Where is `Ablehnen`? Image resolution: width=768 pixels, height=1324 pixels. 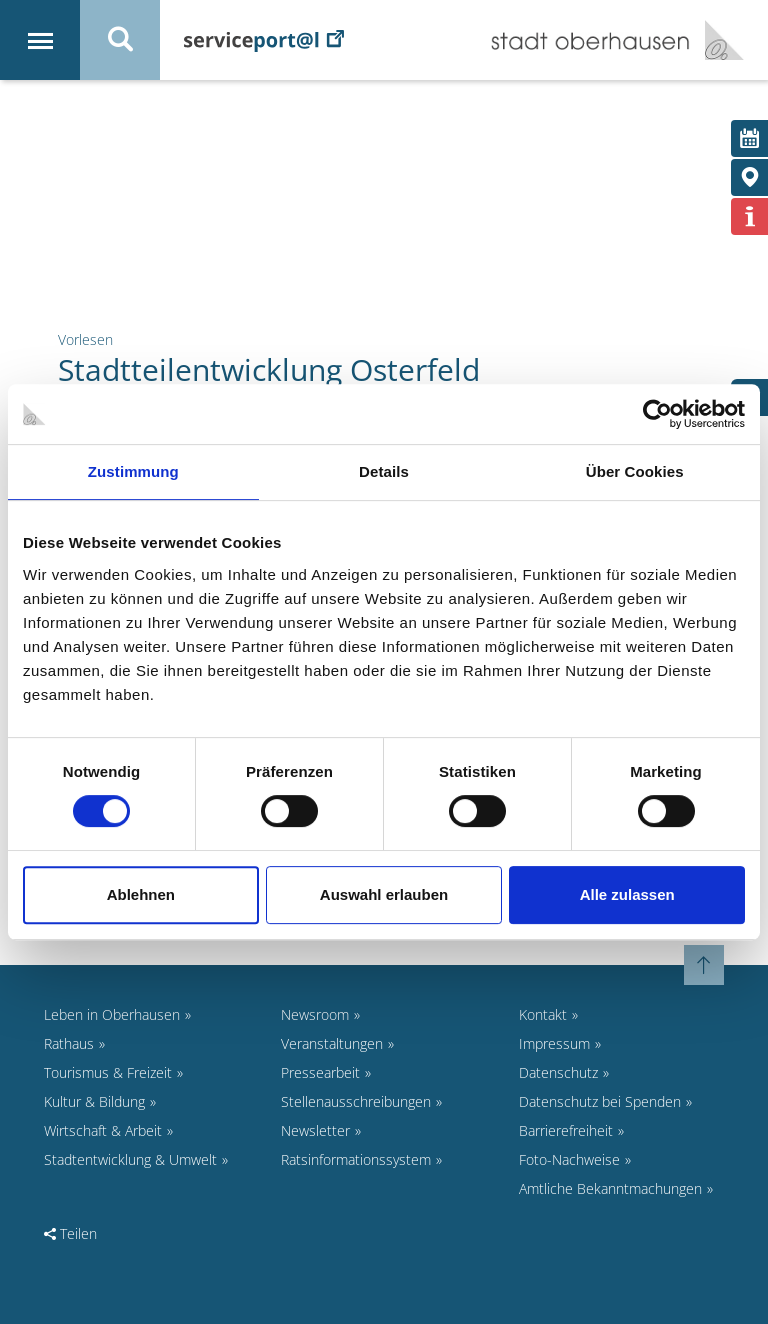
Ablehnen is located at coordinates (141, 894).